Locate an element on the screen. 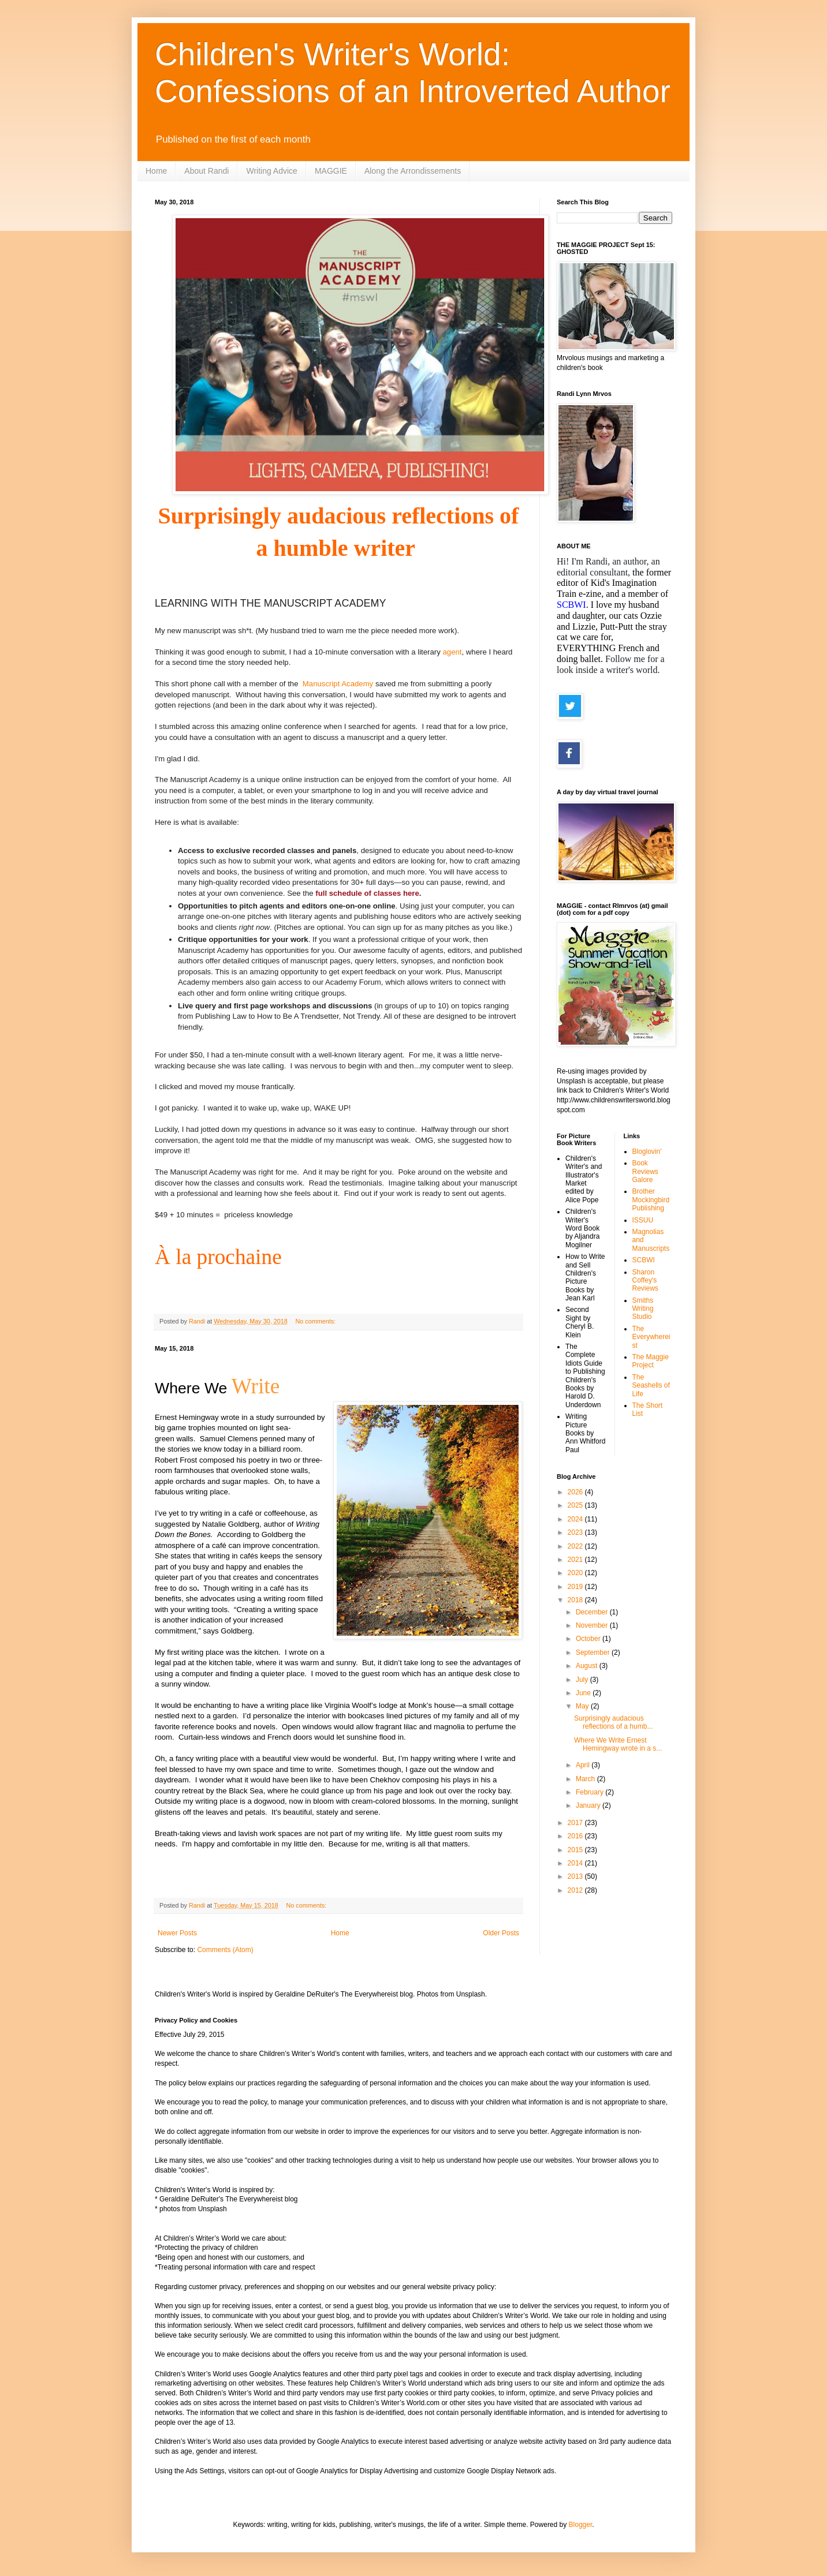 The width and height of the screenshot is (827, 2576). SCBWI is located at coordinates (643, 1260).